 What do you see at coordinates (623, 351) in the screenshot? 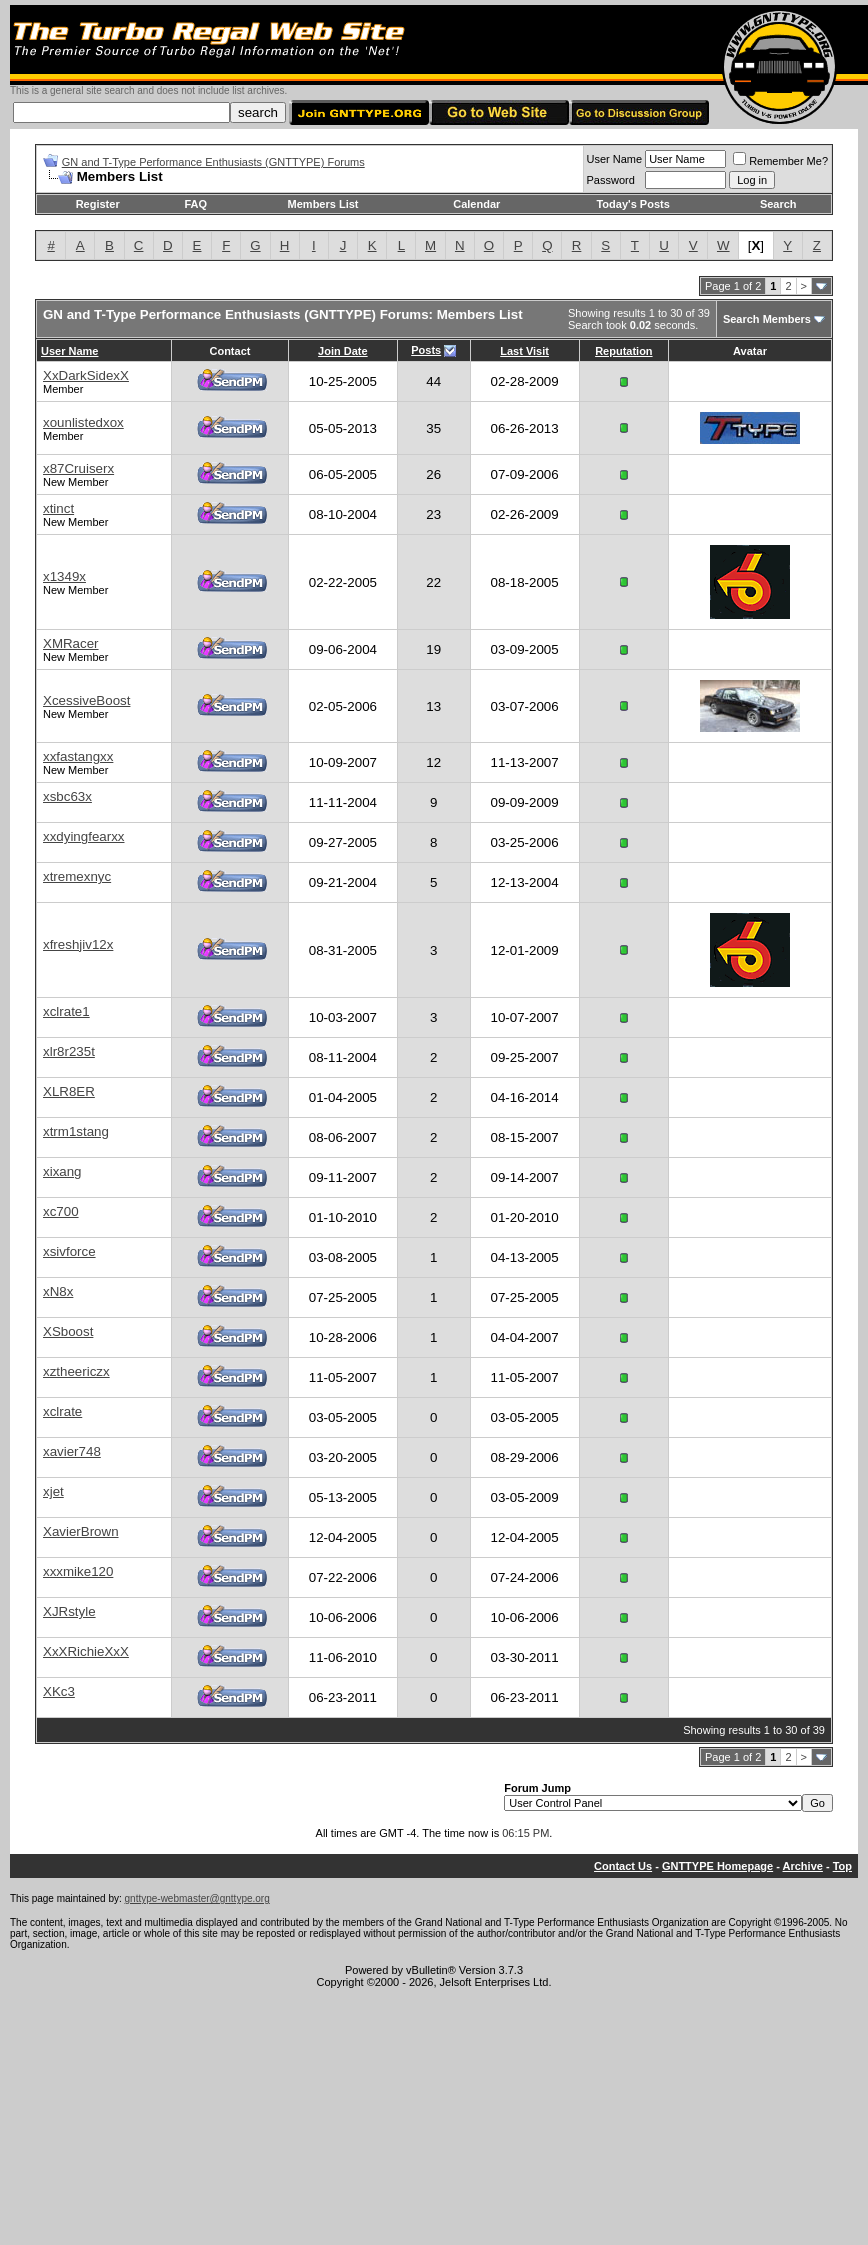
I see `Reputation` at bounding box center [623, 351].